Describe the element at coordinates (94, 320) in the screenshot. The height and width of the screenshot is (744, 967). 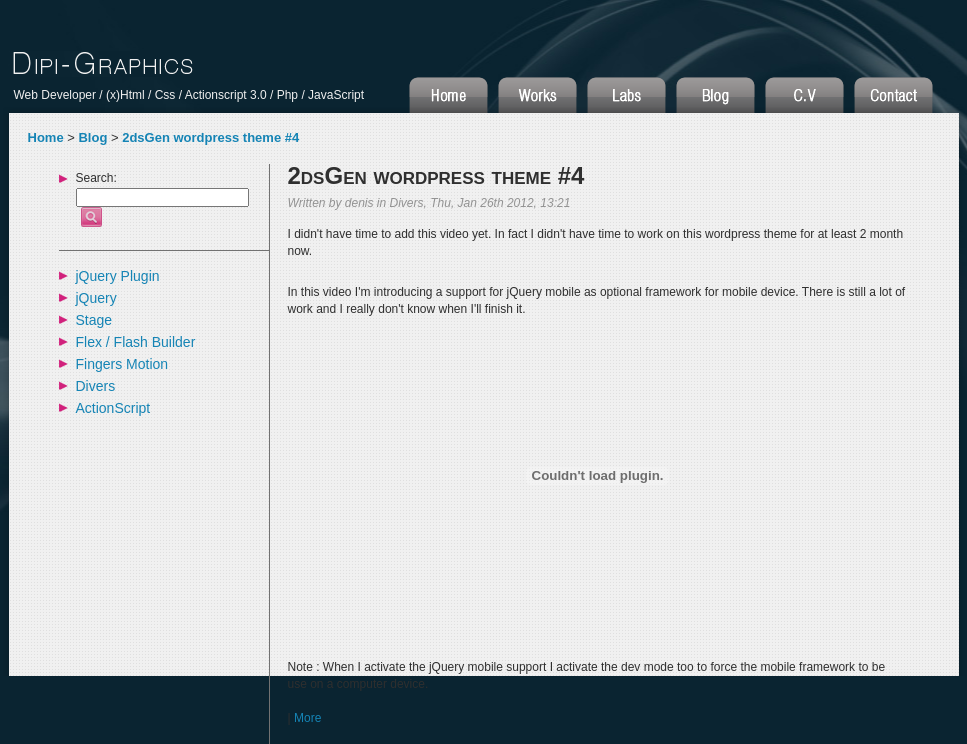
I see `Stage` at that location.